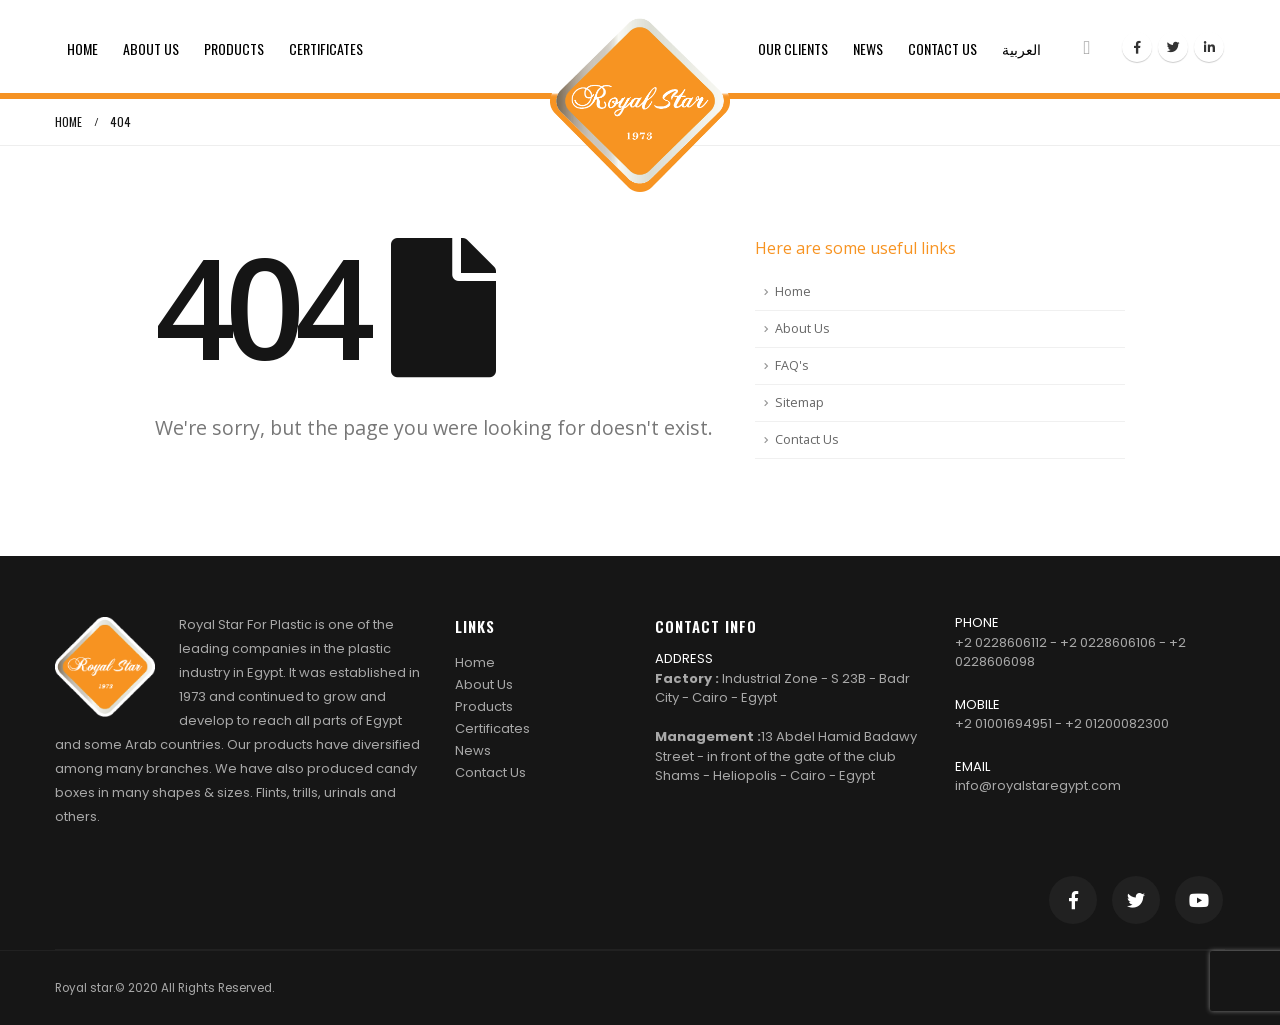 This screenshot has height=1025, width=1280. Describe the element at coordinates (792, 365) in the screenshot. I see `FAQ's` at that location.